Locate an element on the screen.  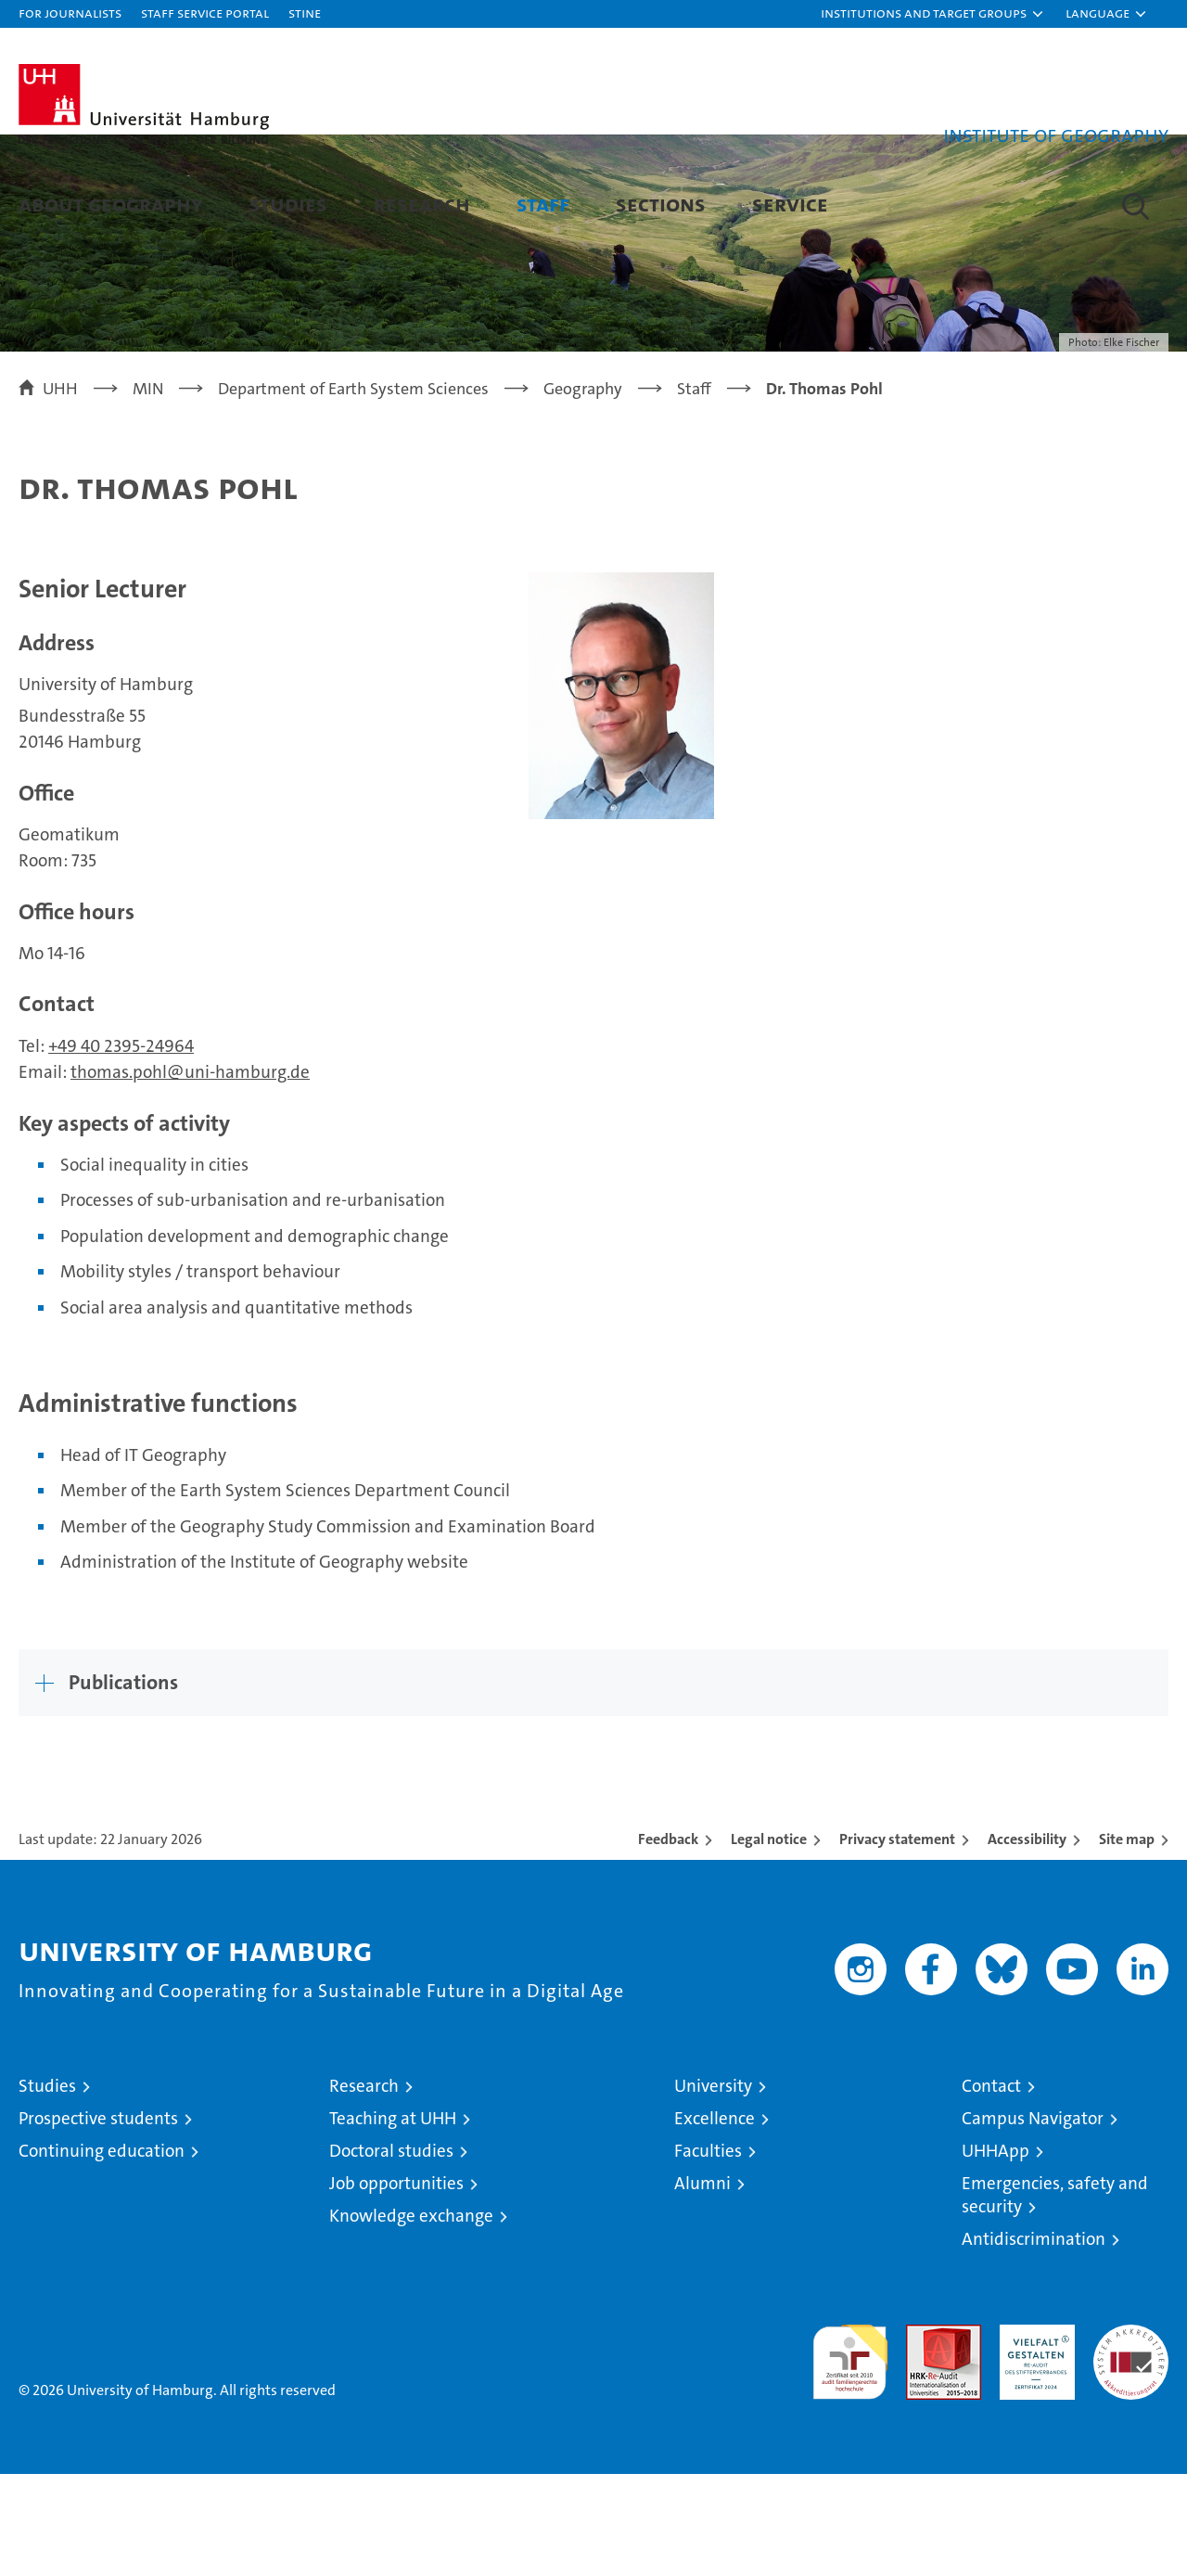
Staff is located at coordinates (543, 203).